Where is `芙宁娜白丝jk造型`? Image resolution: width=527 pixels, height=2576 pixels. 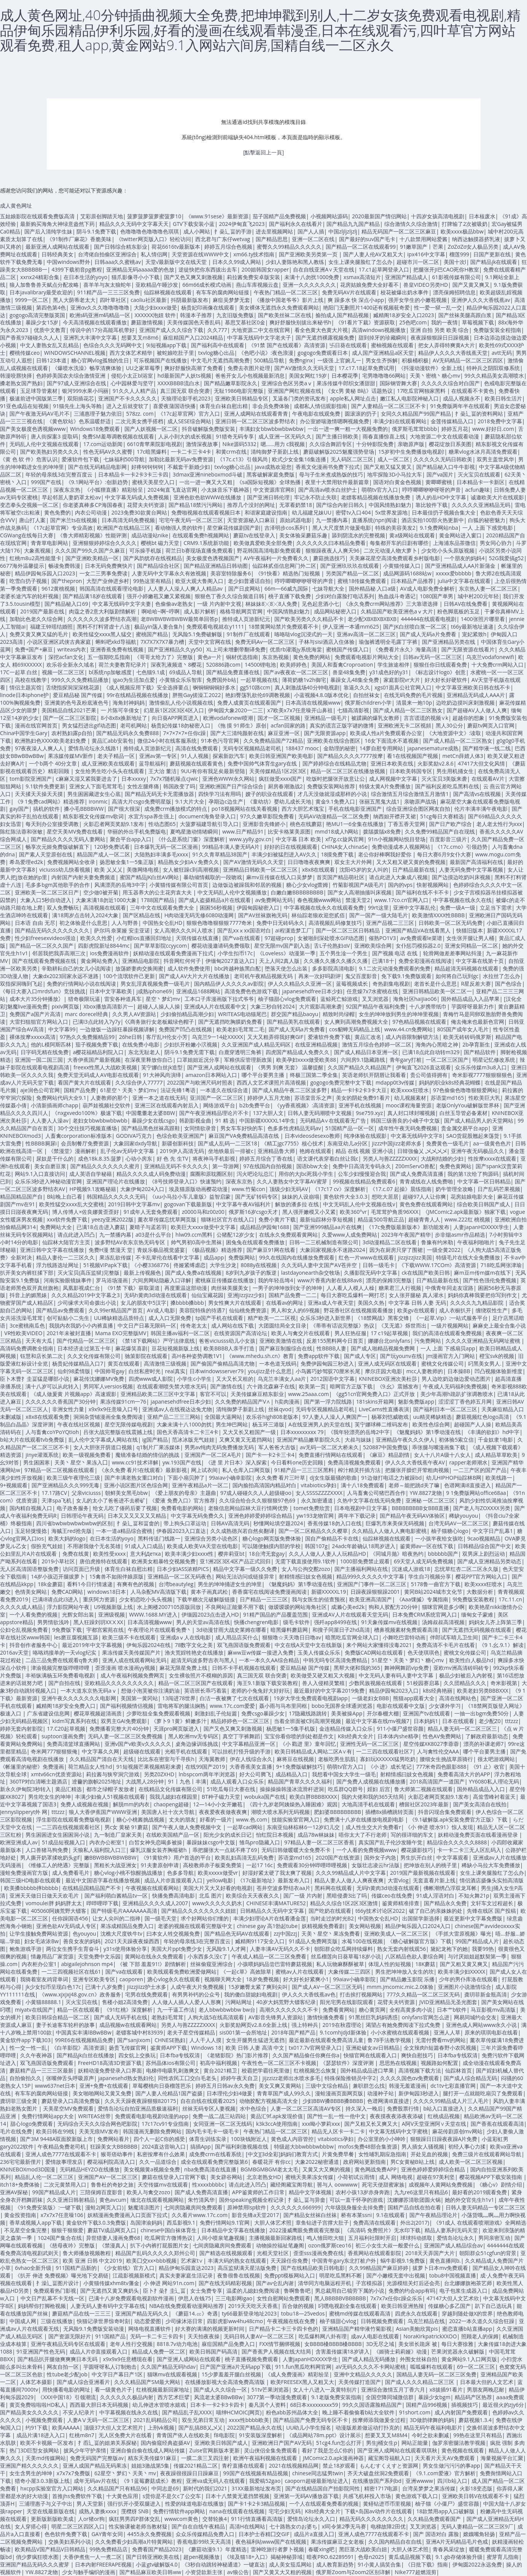 芙宁娜白丝jk造型 is located at coordinates (162, 1067).